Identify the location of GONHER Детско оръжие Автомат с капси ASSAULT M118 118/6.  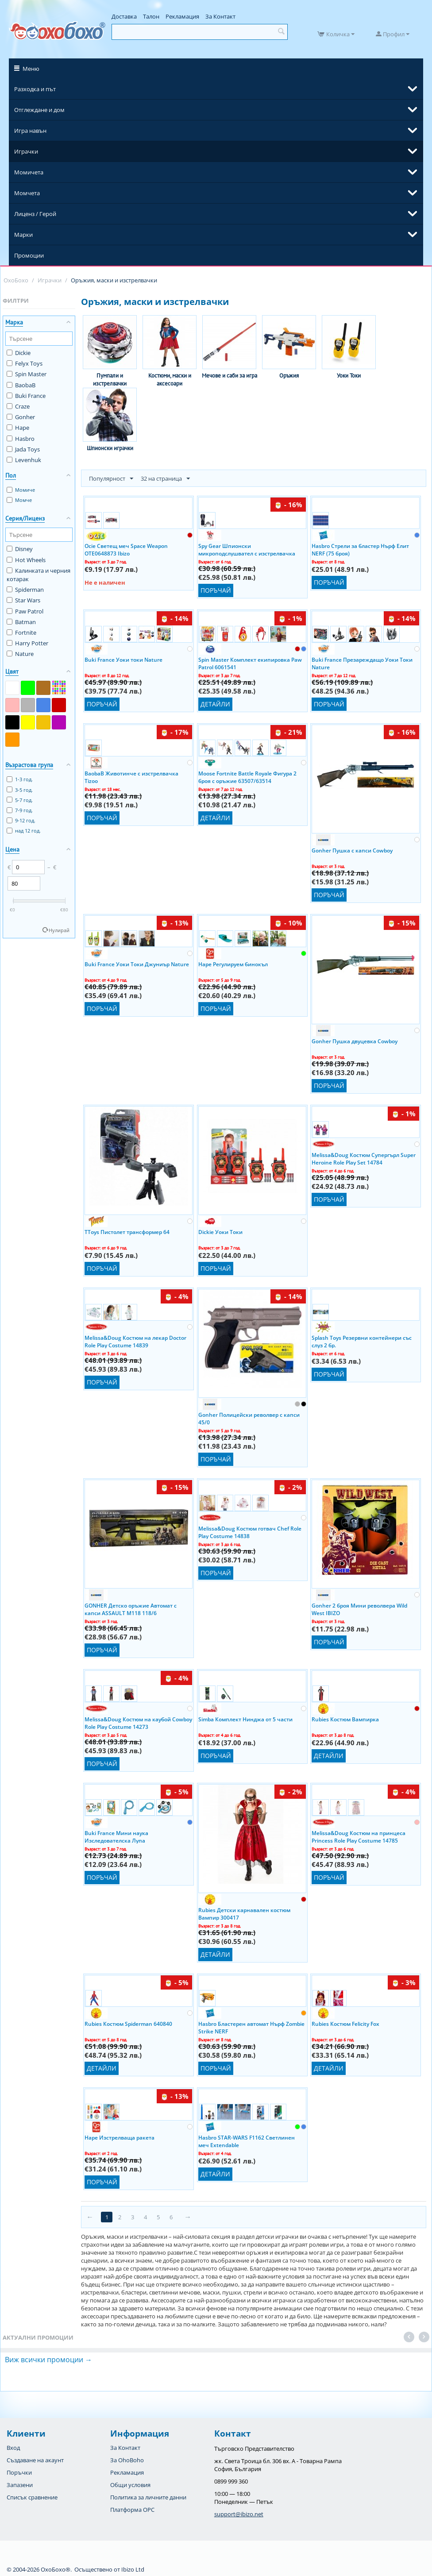
(131, 1609).